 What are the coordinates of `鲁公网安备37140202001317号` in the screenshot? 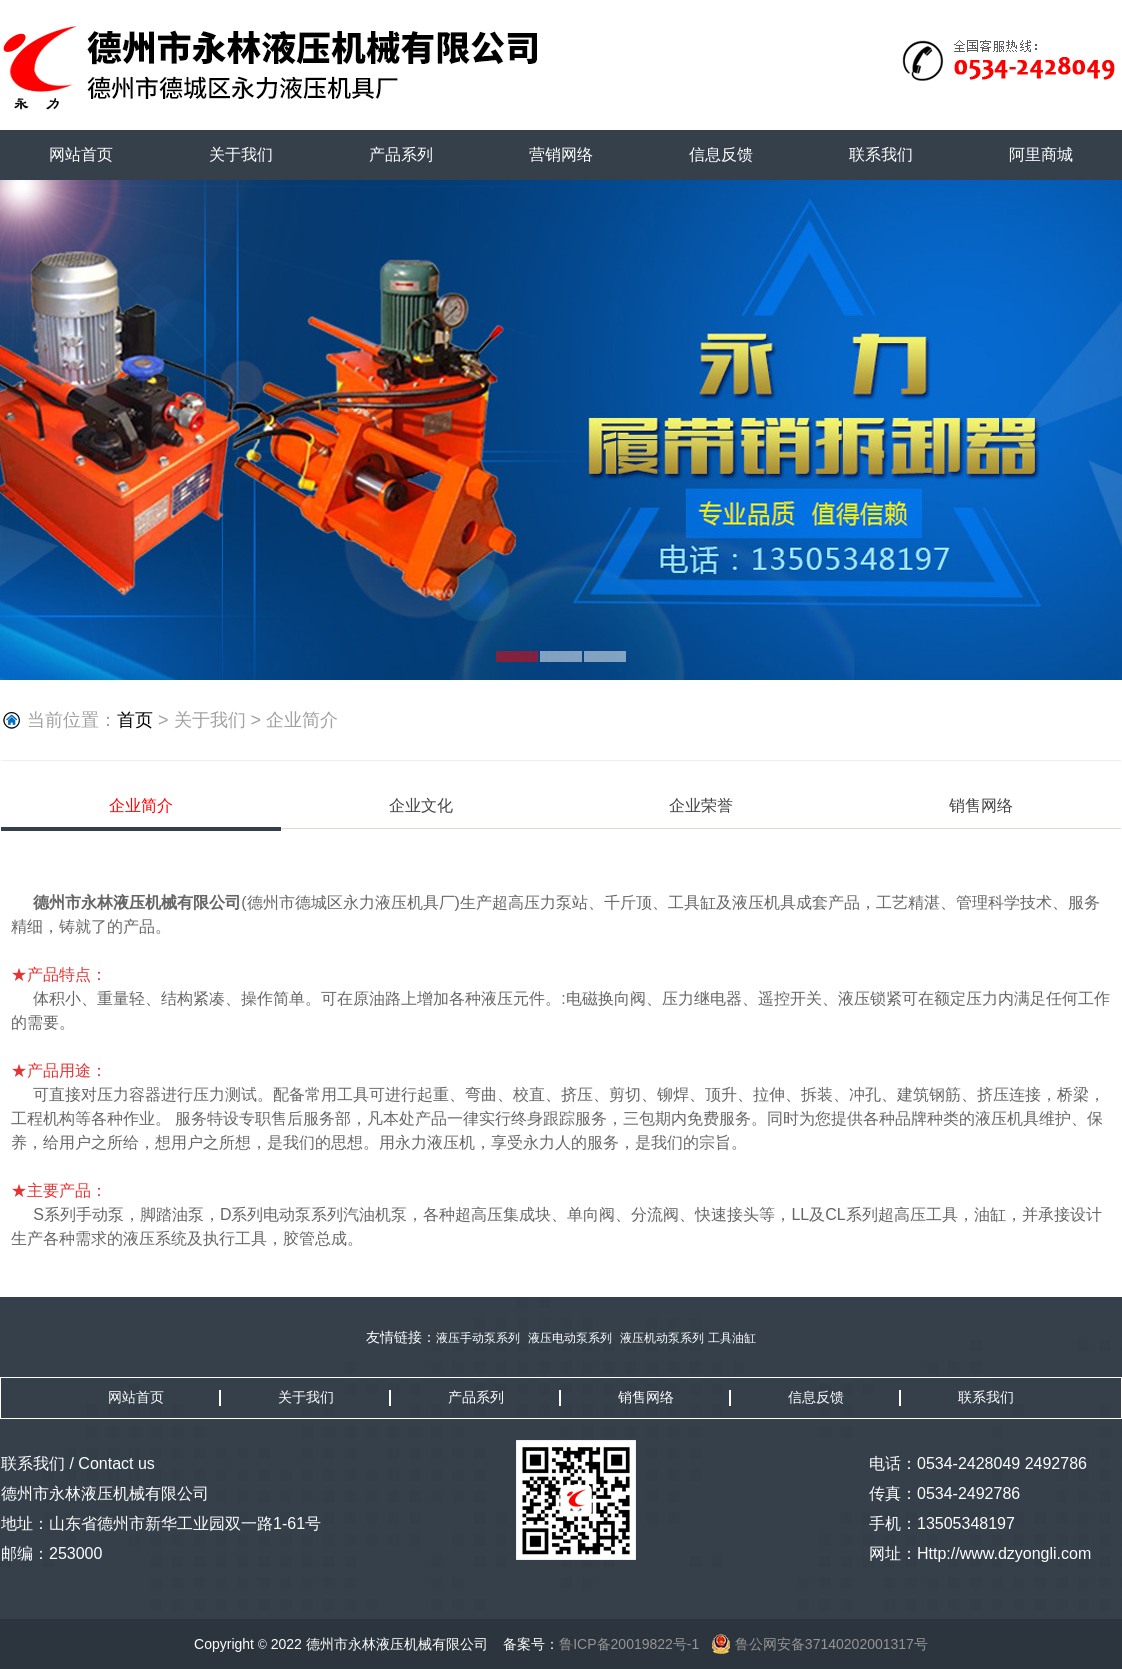 It's located at (819, 1644).